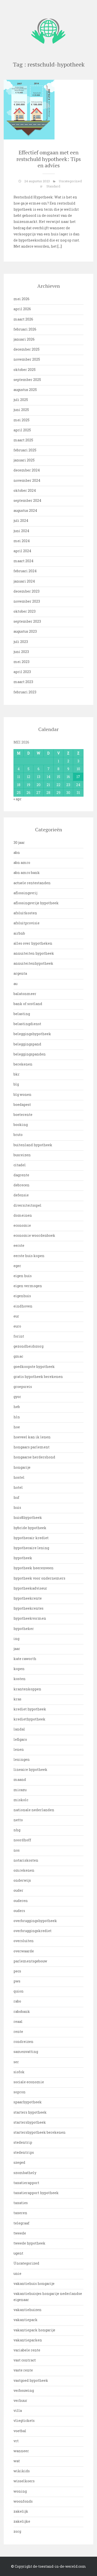 The height and width of the screenshot is (2576, 97). Describe the element at coordinates (17, 2531) in the screenshot. I see `zorg` at that location.